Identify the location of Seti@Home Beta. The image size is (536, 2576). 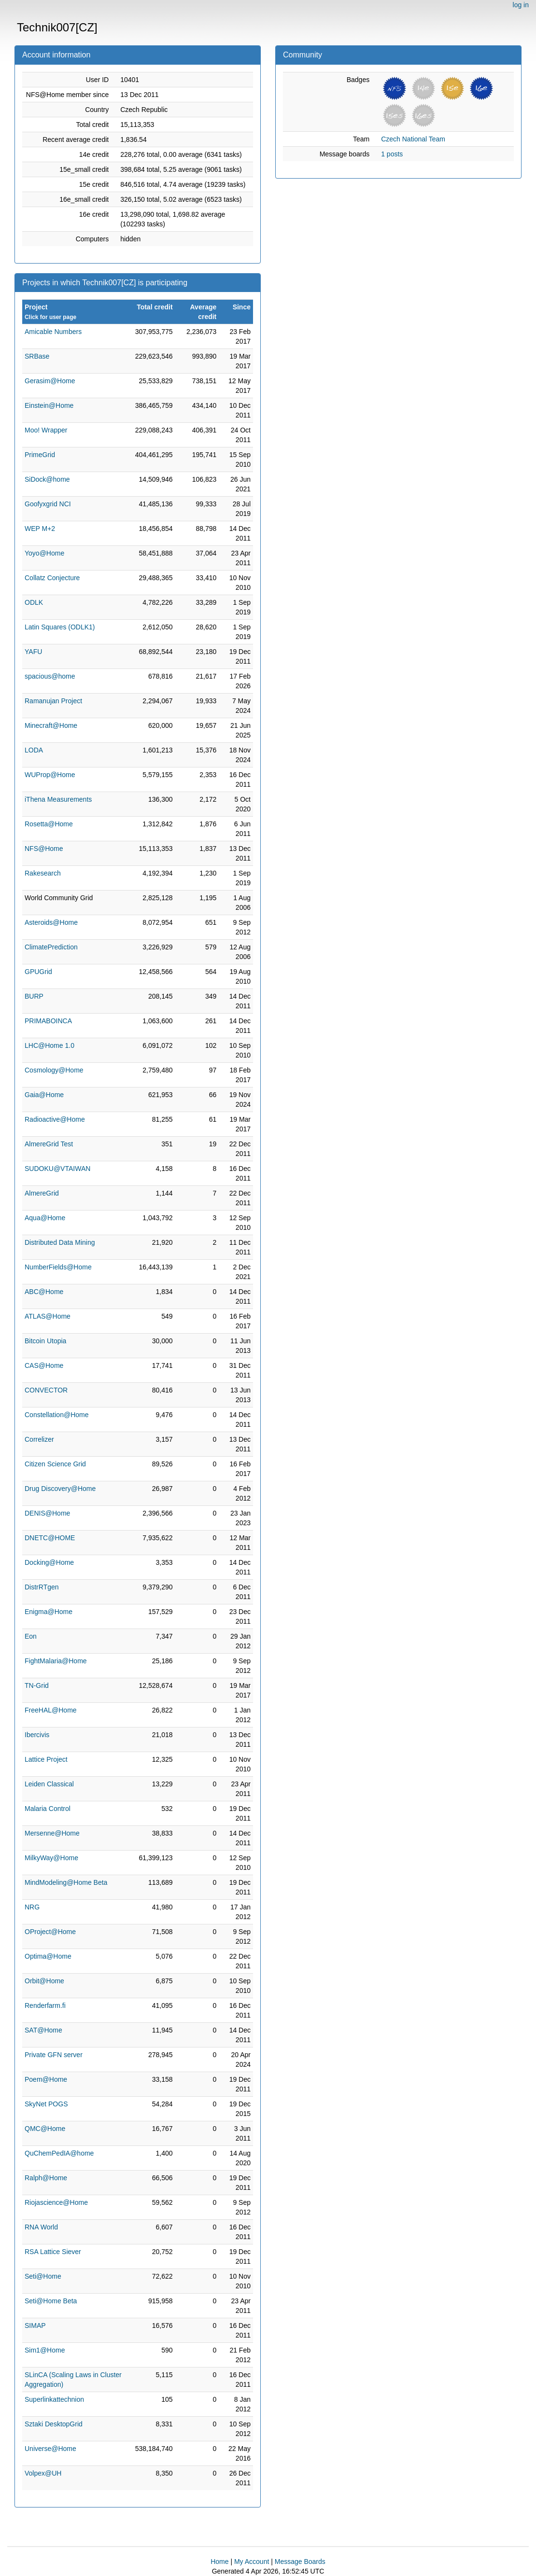
(51, 2301).